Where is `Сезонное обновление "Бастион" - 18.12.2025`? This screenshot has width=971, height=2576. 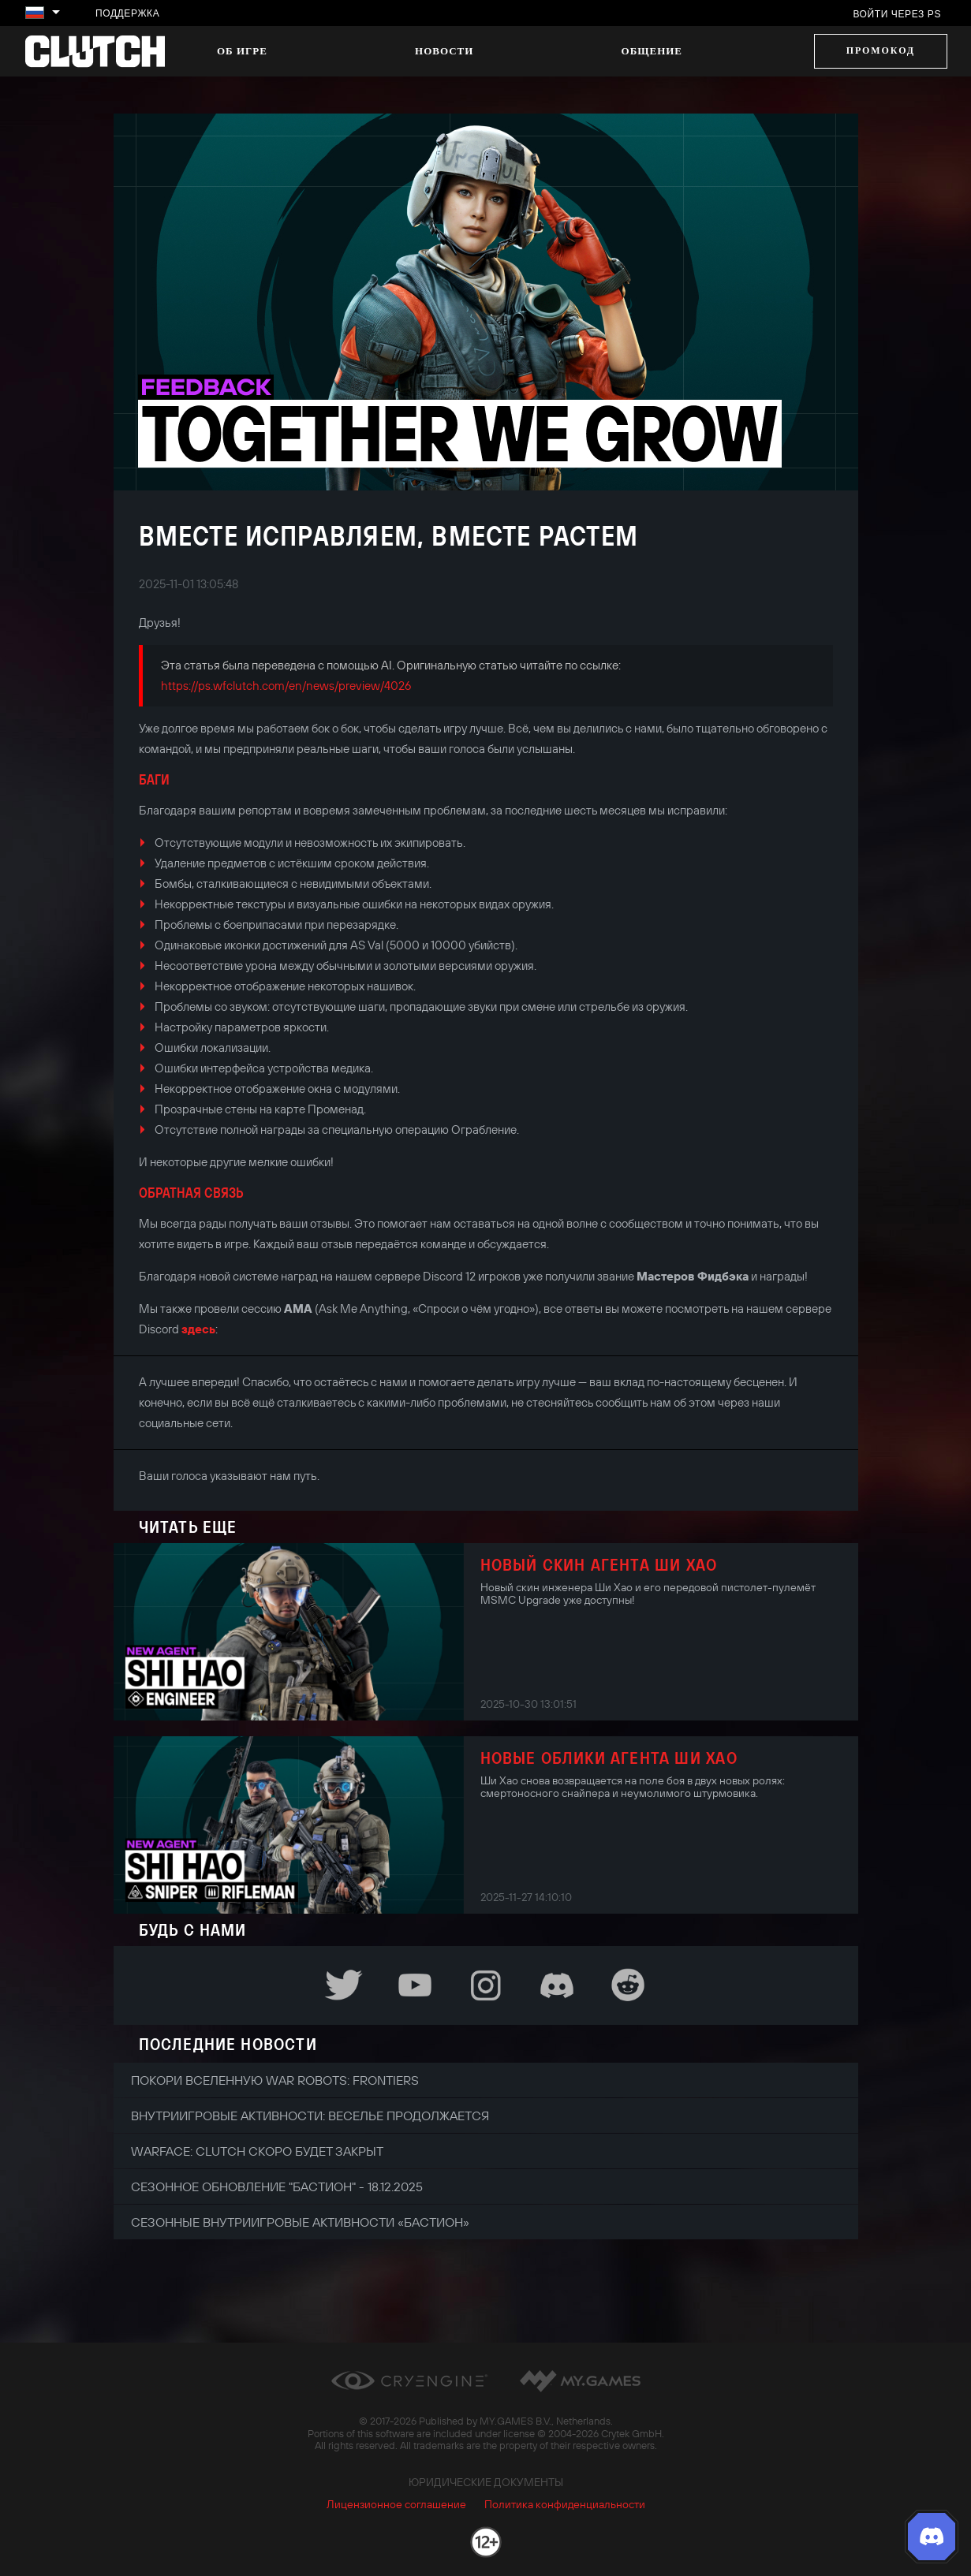
Сезонное обновление "Бастион" - 18.12.2025 is located at coordinates (277, 2186).